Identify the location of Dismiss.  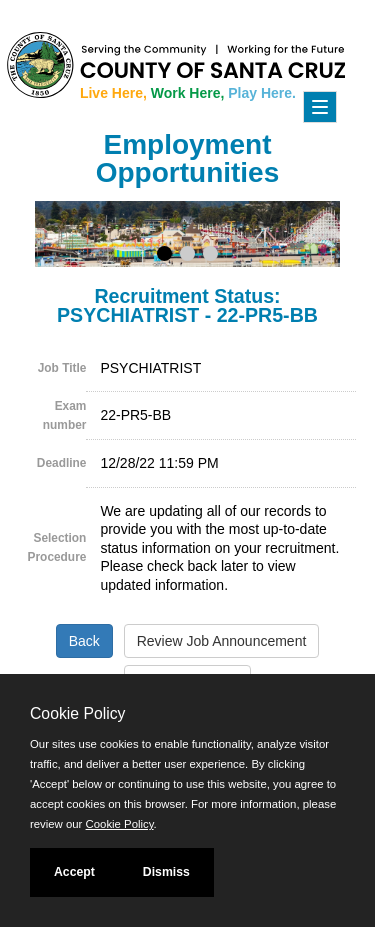
(166, 872).